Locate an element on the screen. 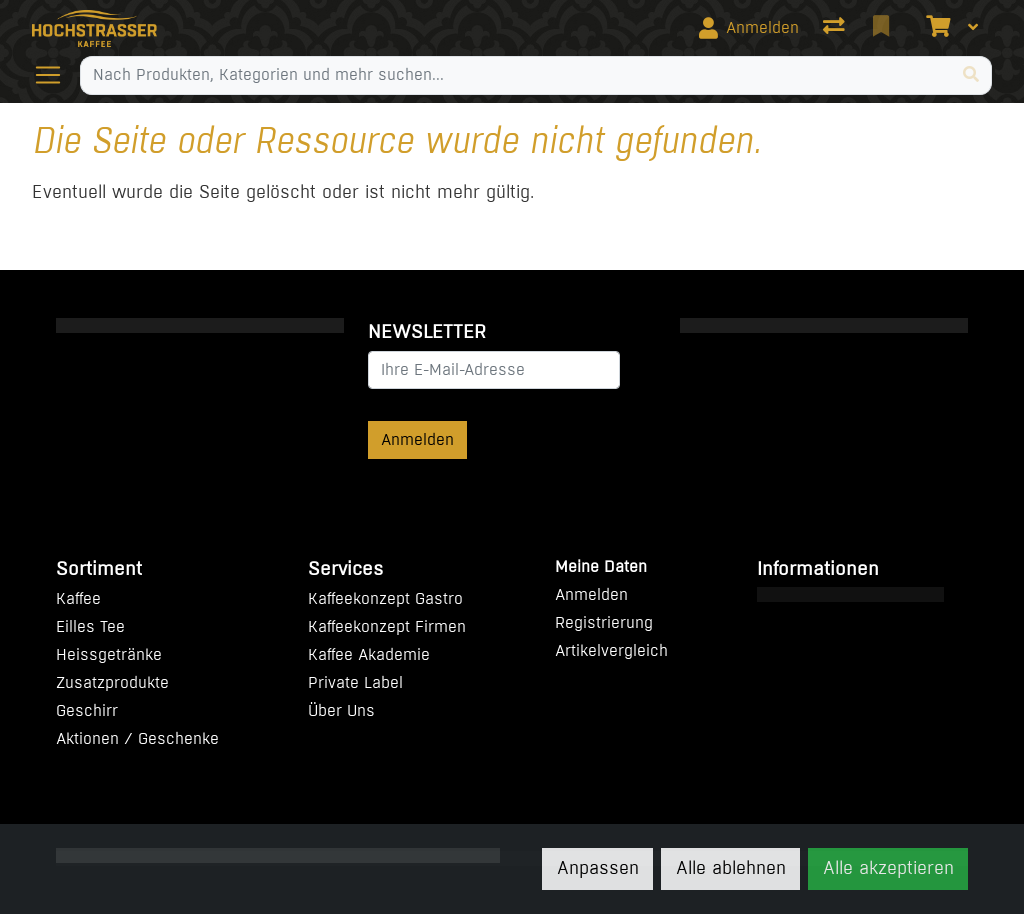 The height and width of the screenshot is (914, 1024). Private Label is located at coordinates (355, 682).